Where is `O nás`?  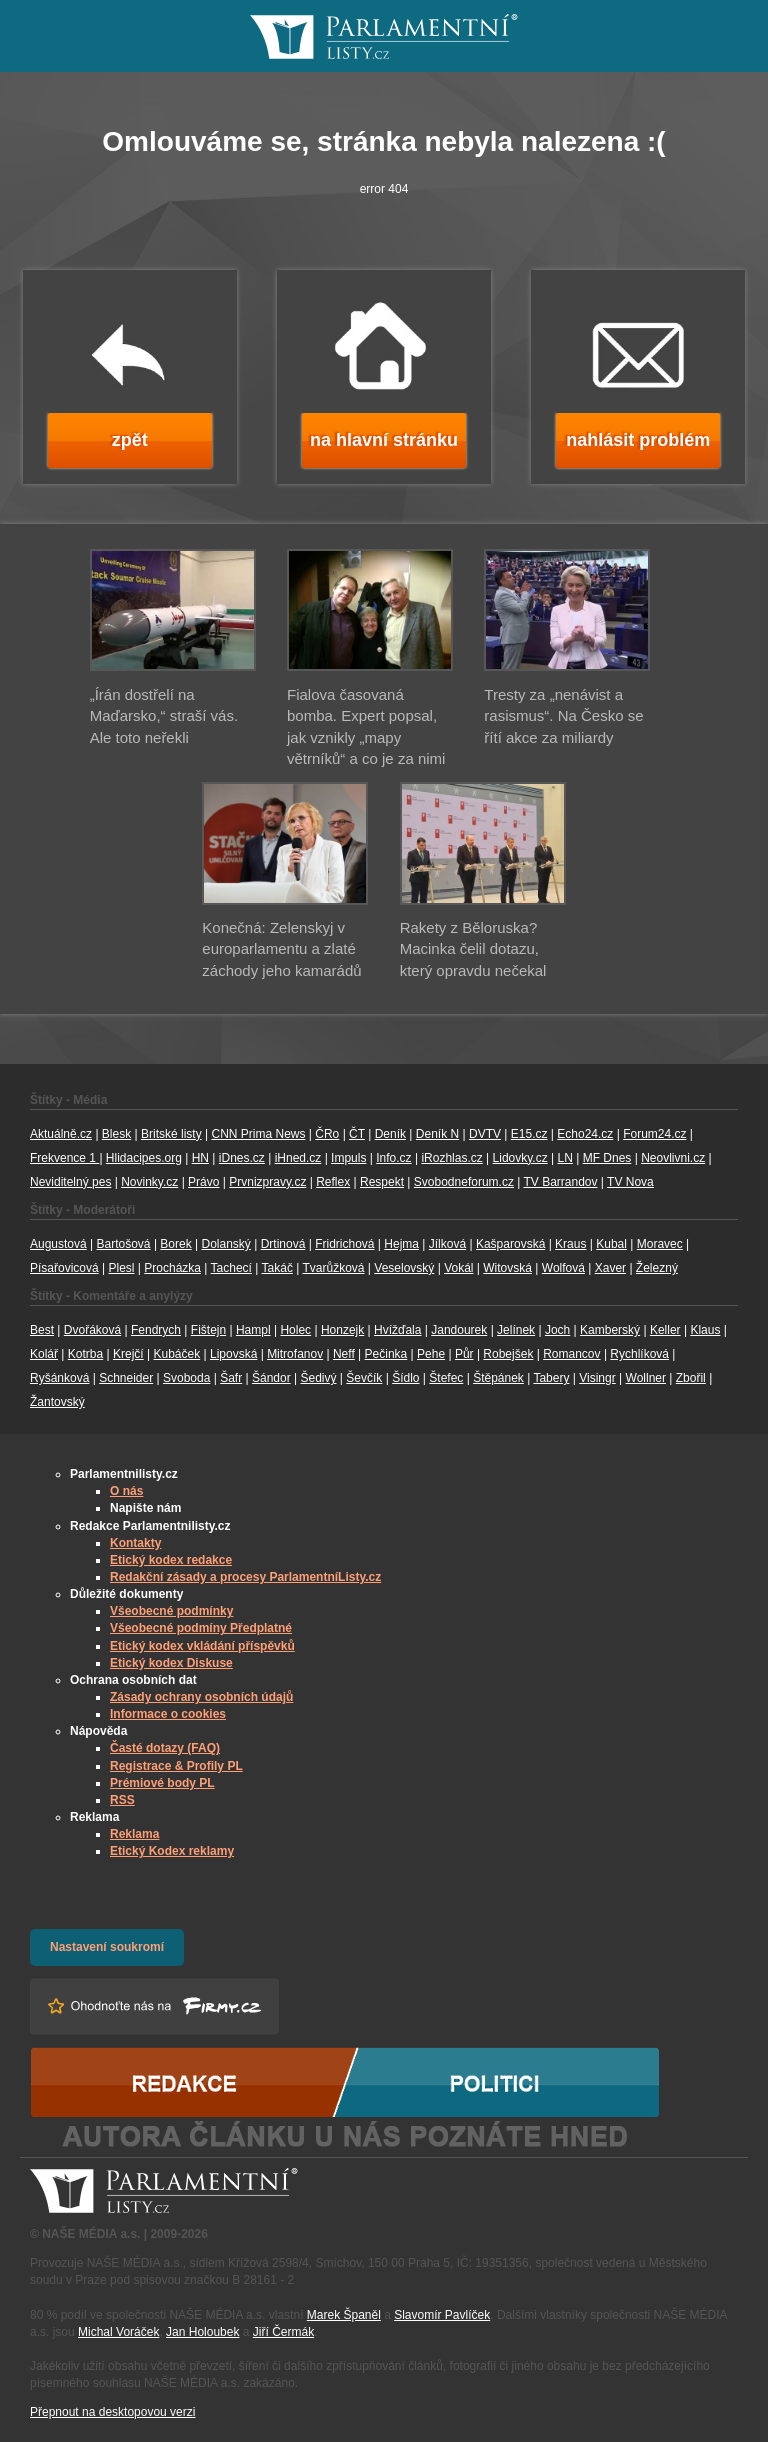
O nás is located at coordinates (126, 1491).